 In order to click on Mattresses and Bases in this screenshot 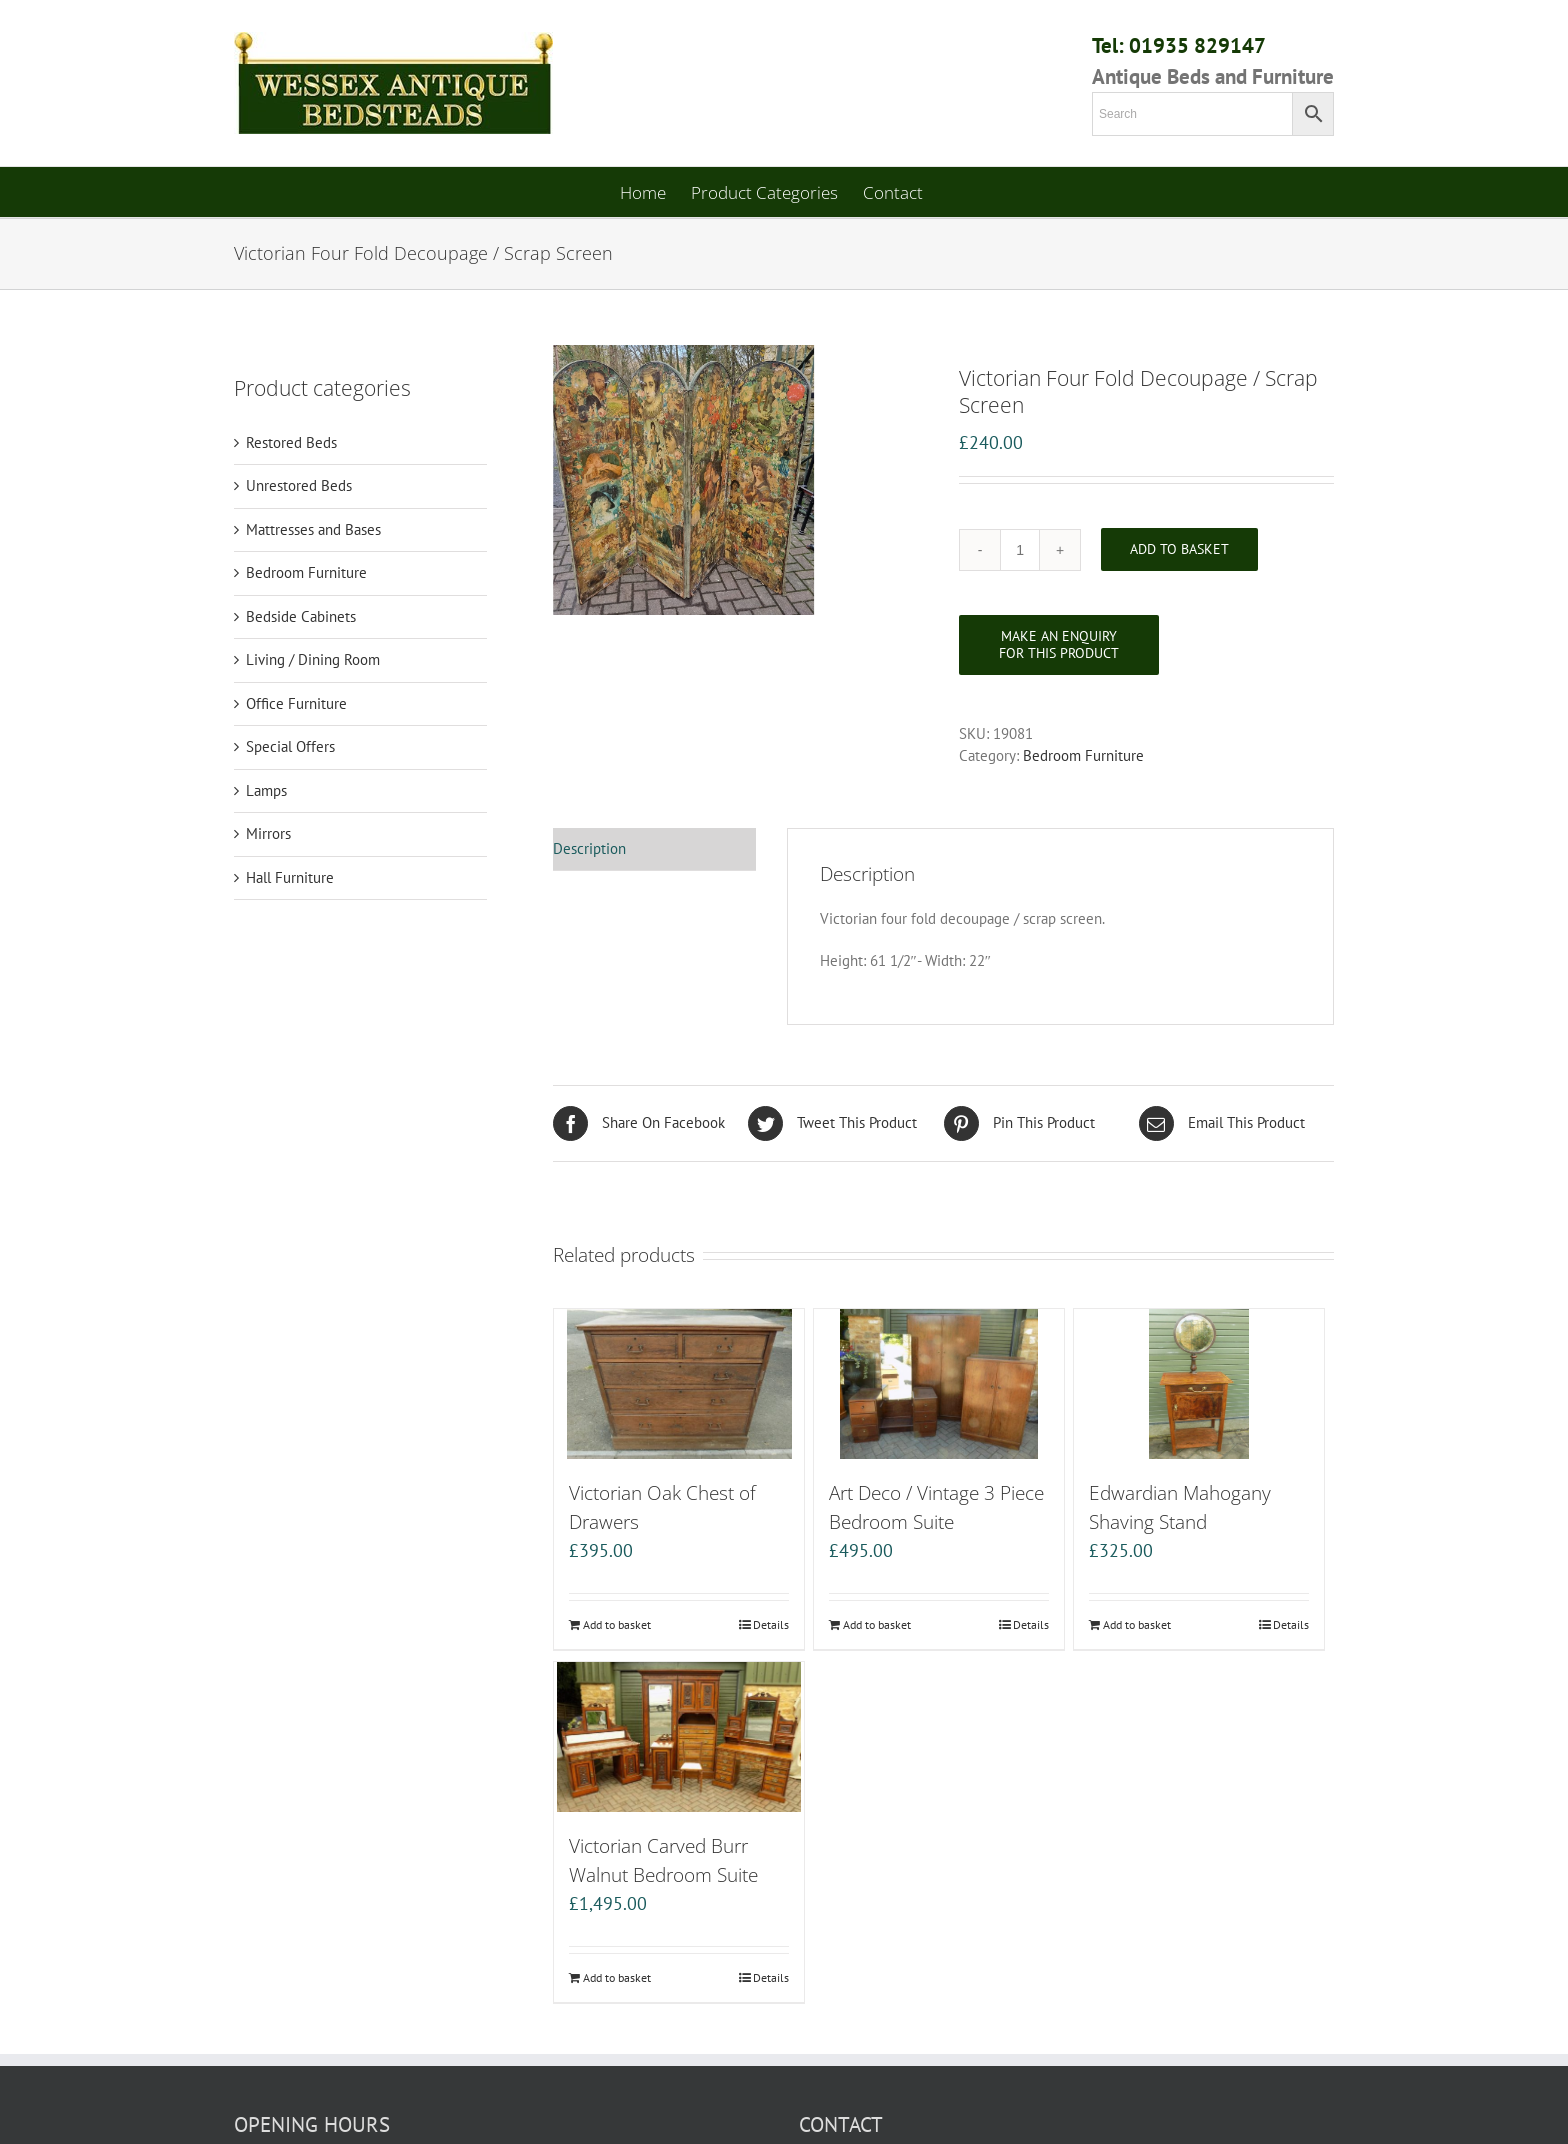, I will do `click(313, 529)`.